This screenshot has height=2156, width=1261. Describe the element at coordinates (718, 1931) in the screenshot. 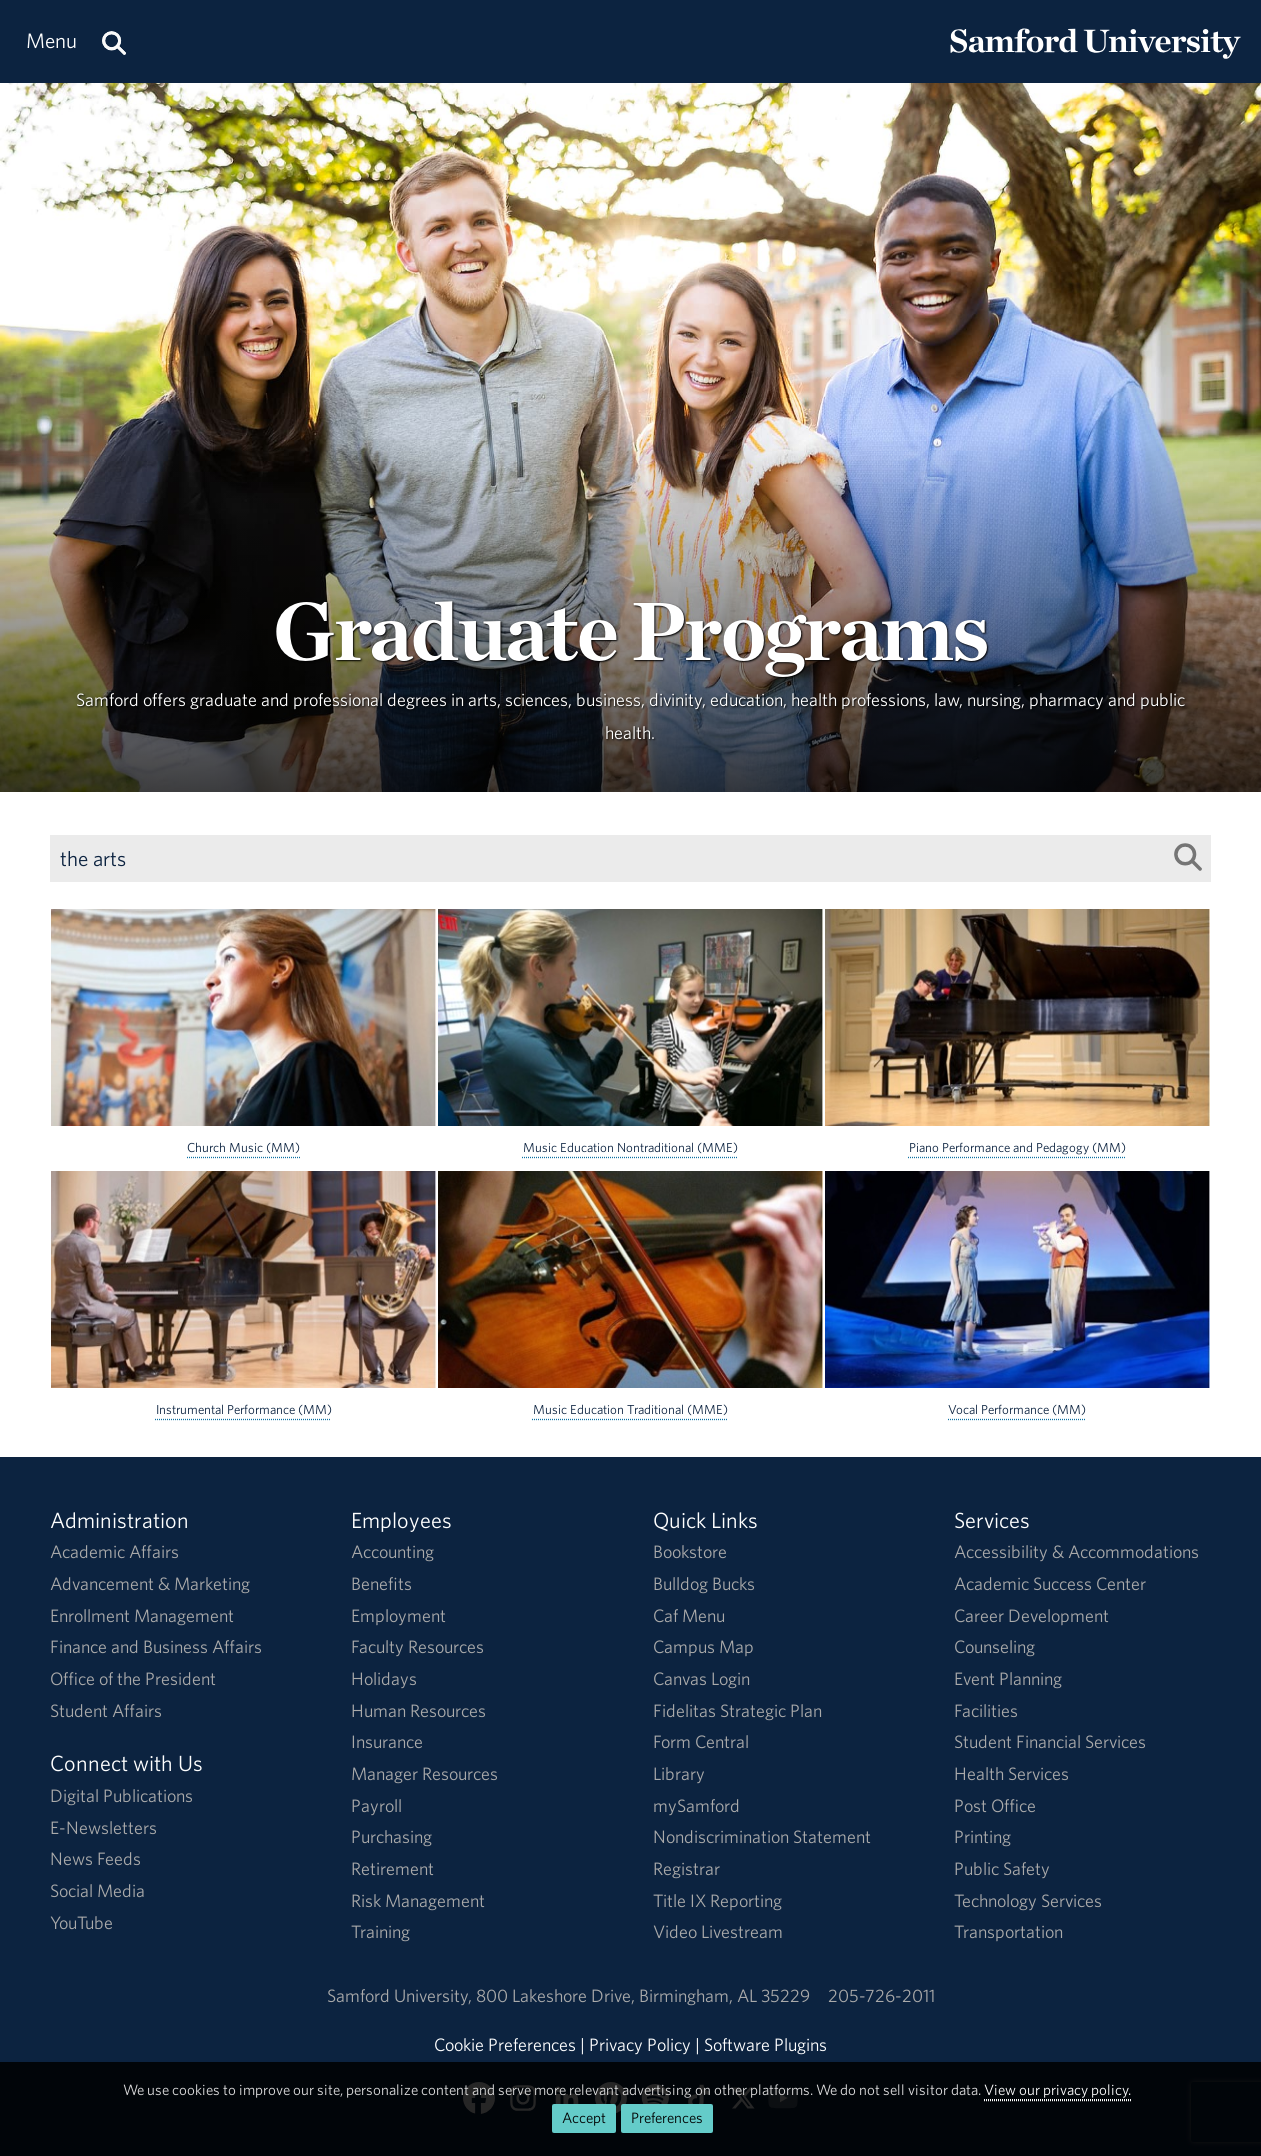

I see `Video Livestream` at that location.